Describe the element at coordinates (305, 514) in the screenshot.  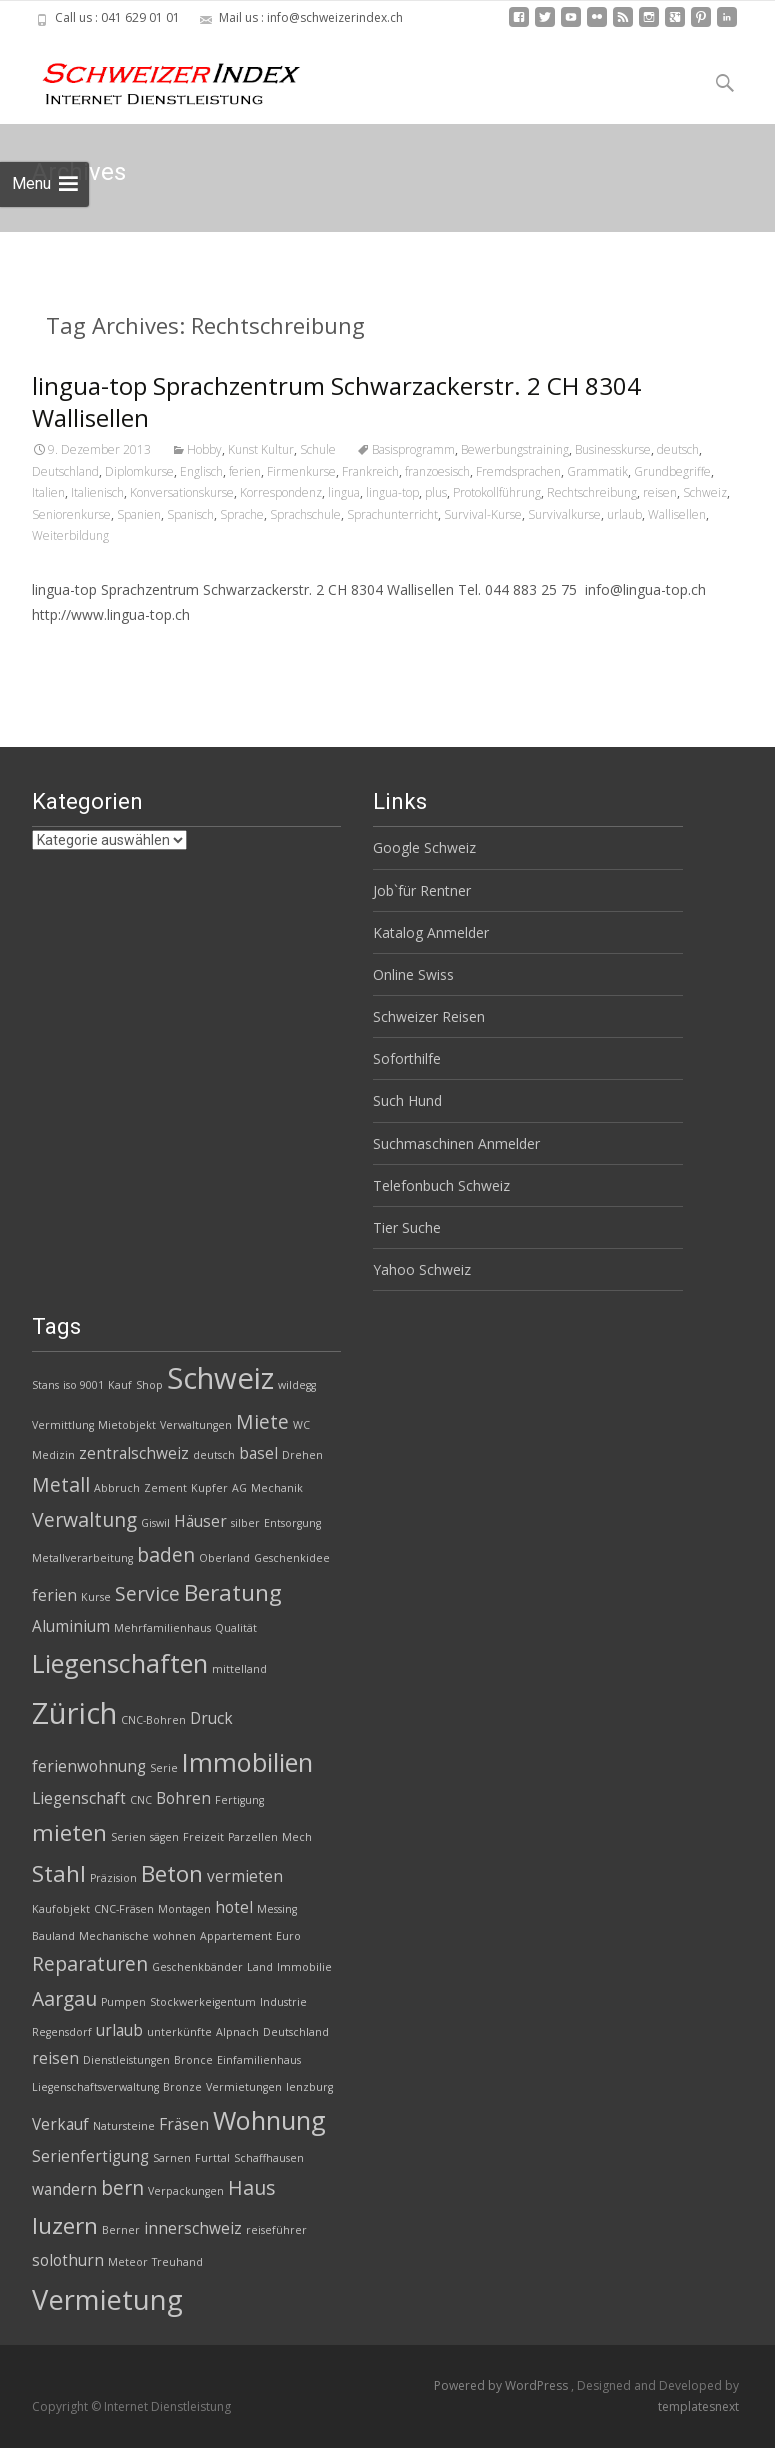
I see `Sprachschule` at that location.